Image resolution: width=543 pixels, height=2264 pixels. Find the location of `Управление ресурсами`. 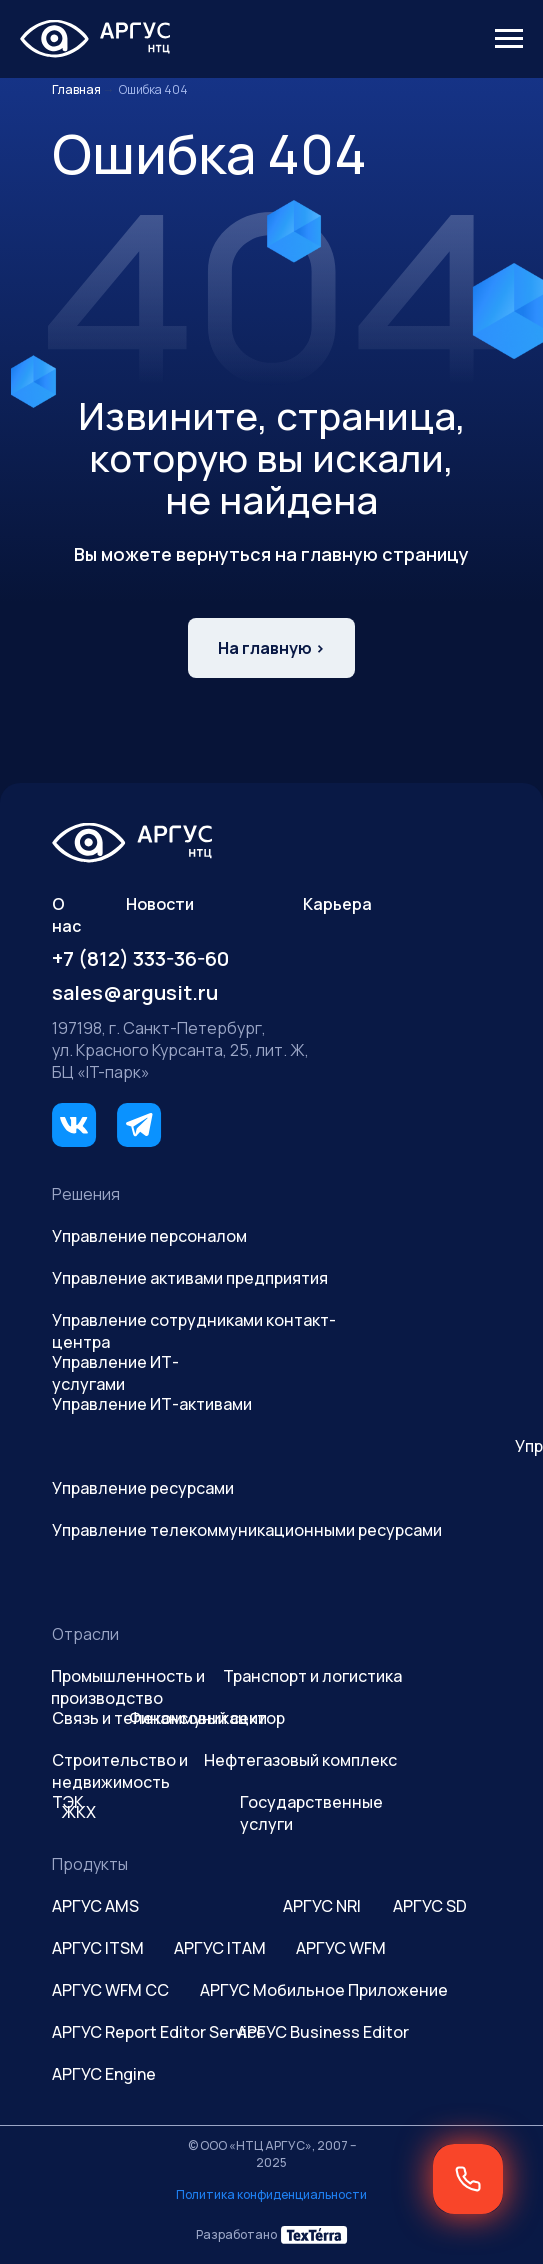

Управление ресурсами is located at coordinates (143, 1488).